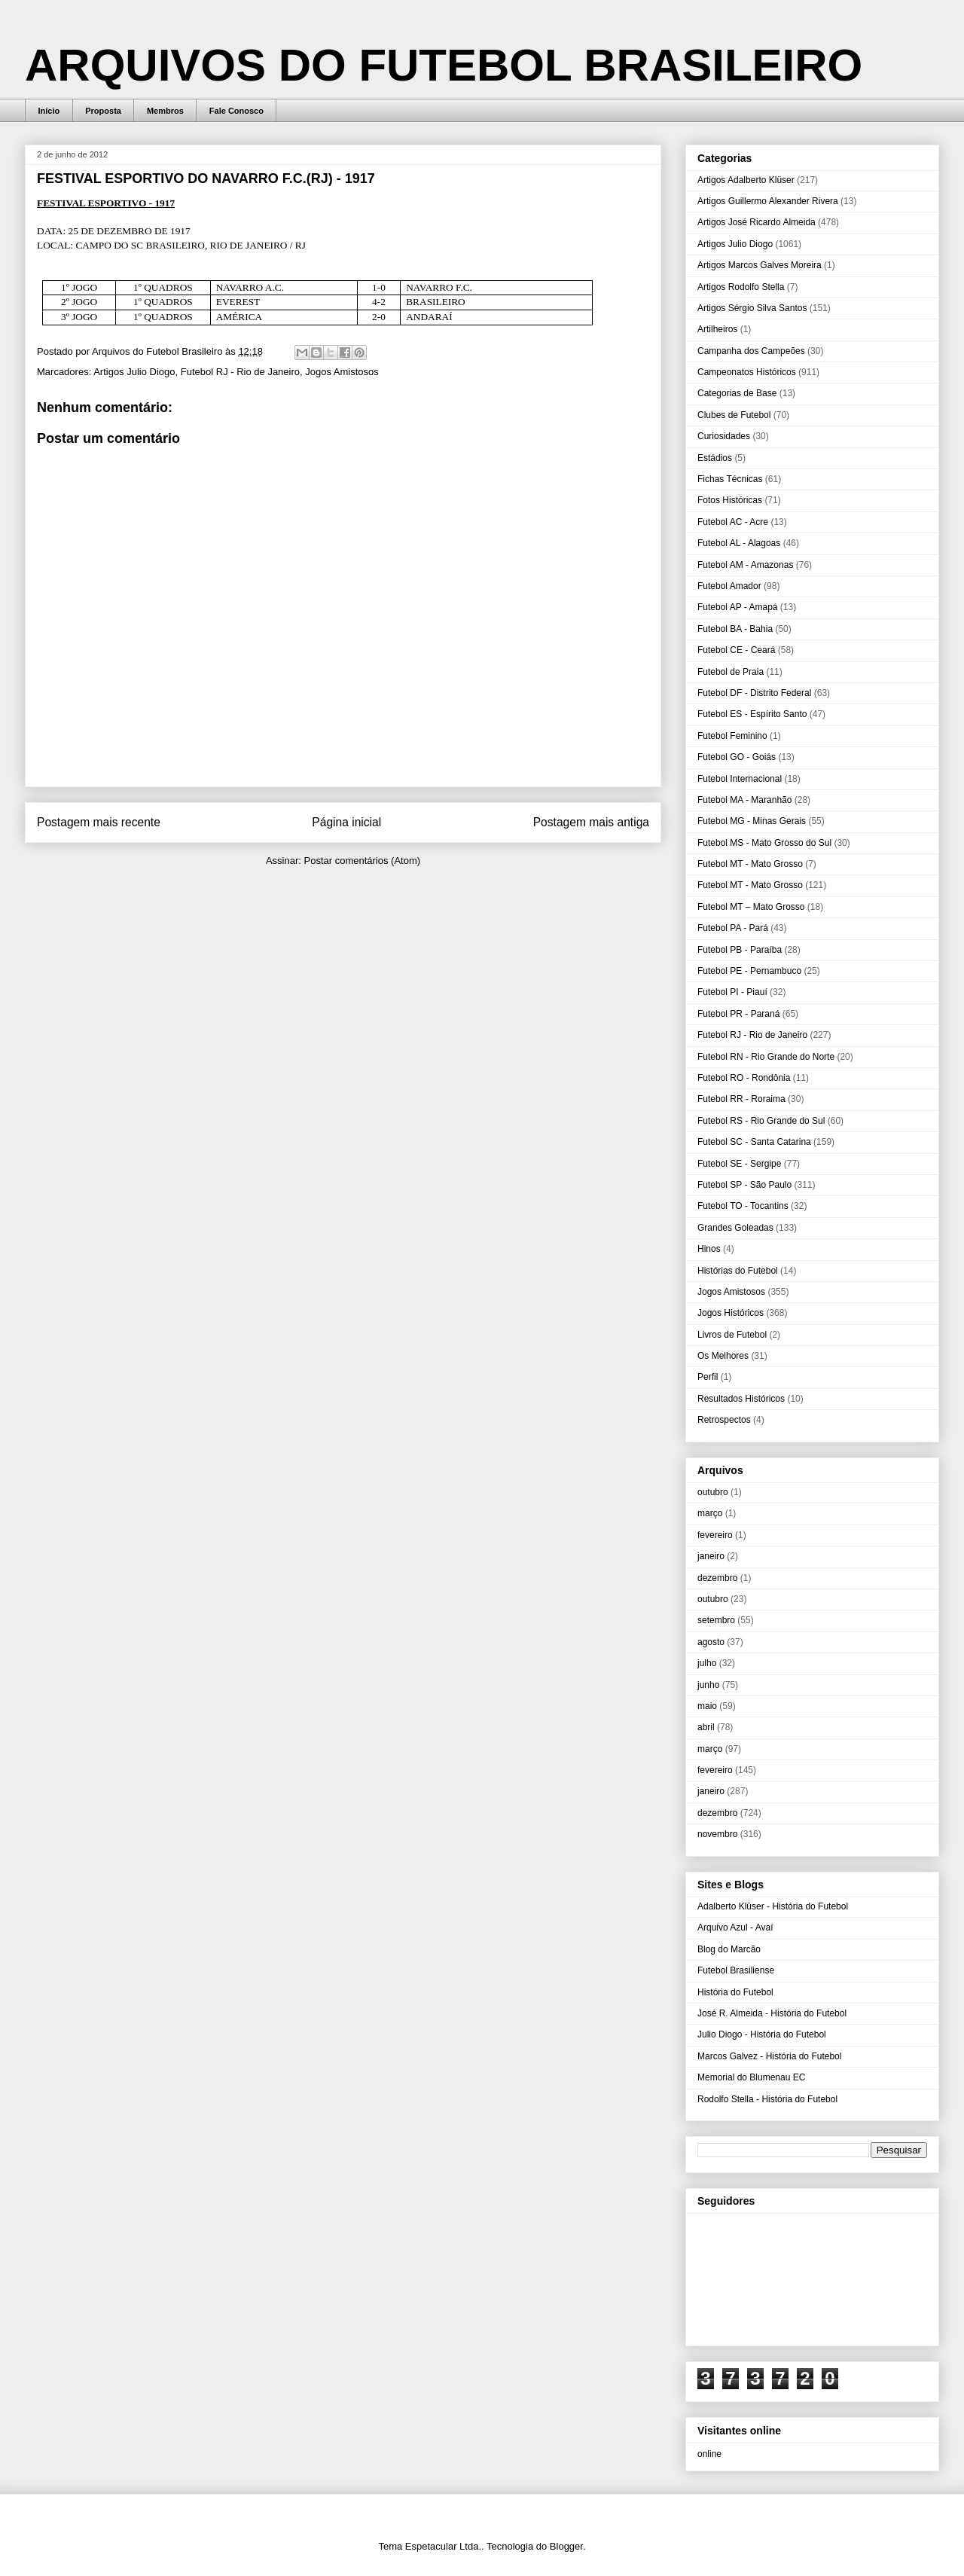 The height and width of the screenshot is (2576, 964). What do you see at coordinates (736, 757) in the screenshot?
I see `Futebol GO - Goiás` at bounding box center [736, 757].